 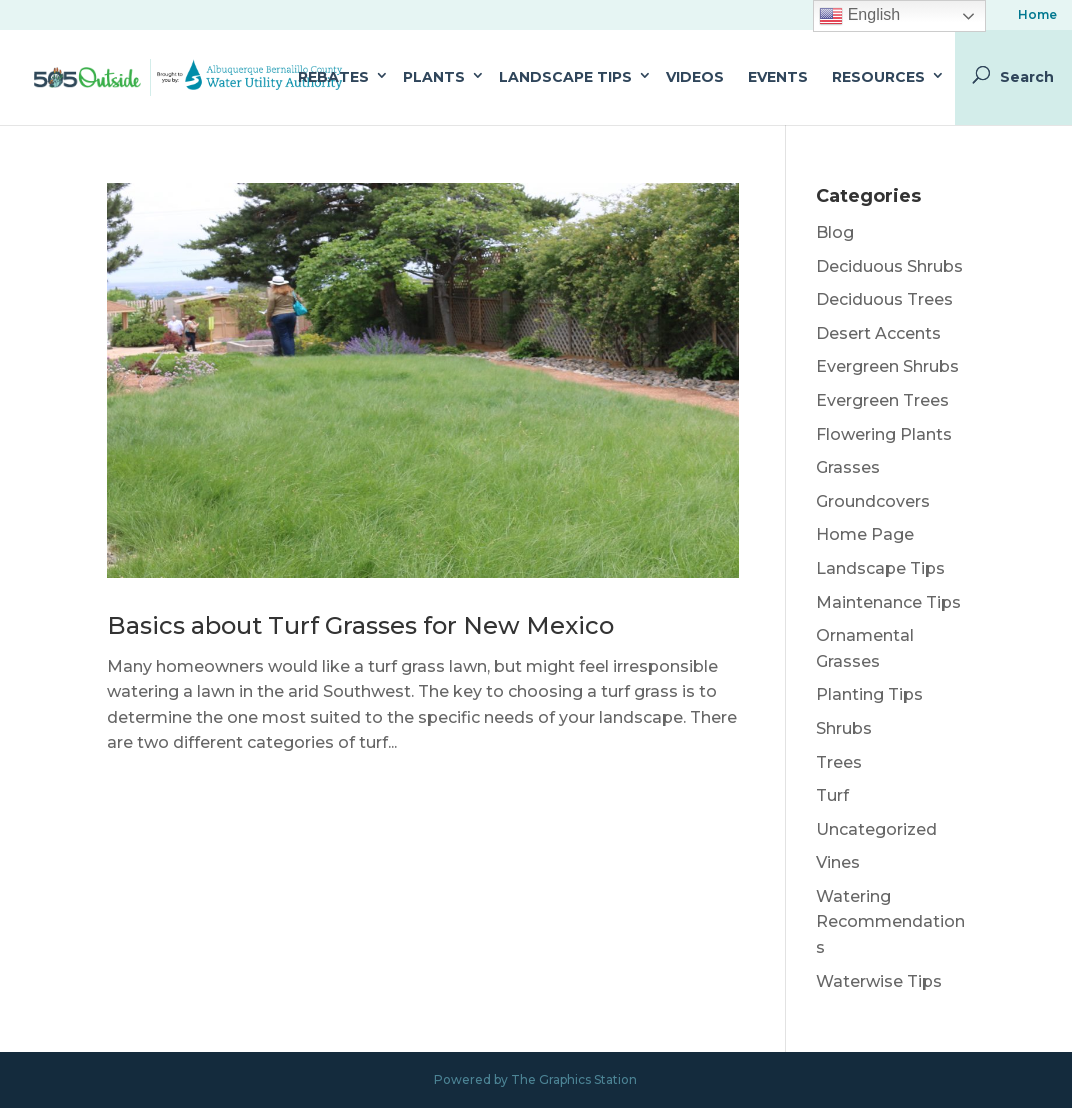 I want to click on Rebates, so click(x=333, y=77).